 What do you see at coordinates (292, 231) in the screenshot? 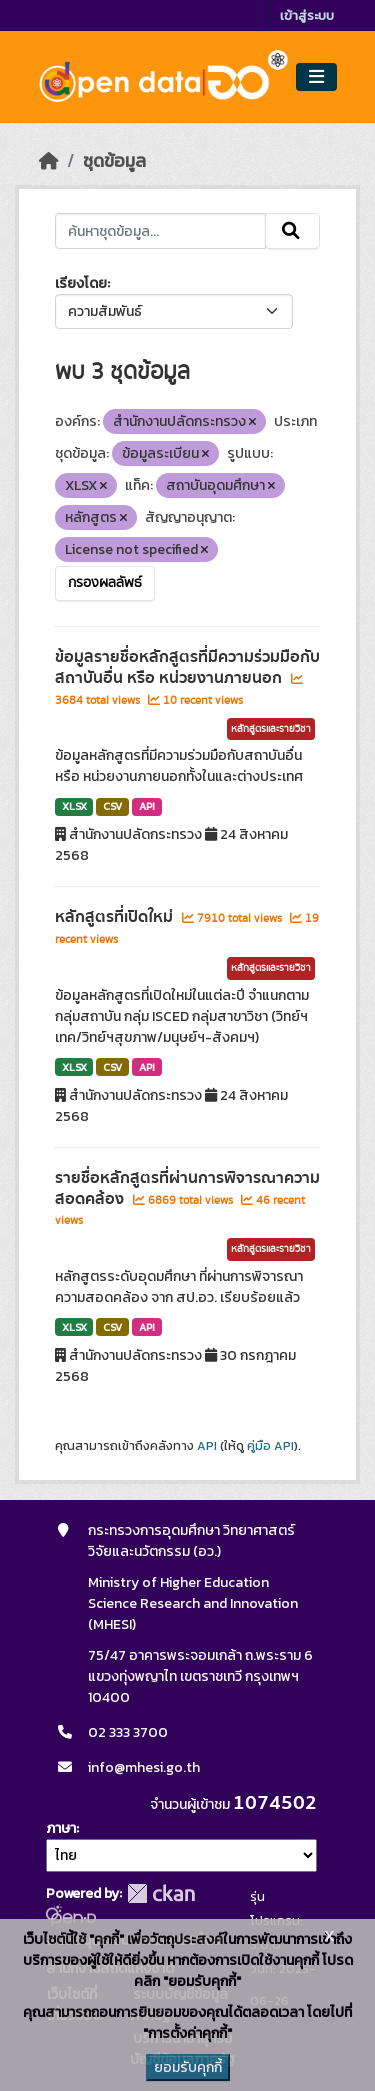
I see `[Submit]` at bounding box center [292, 231].